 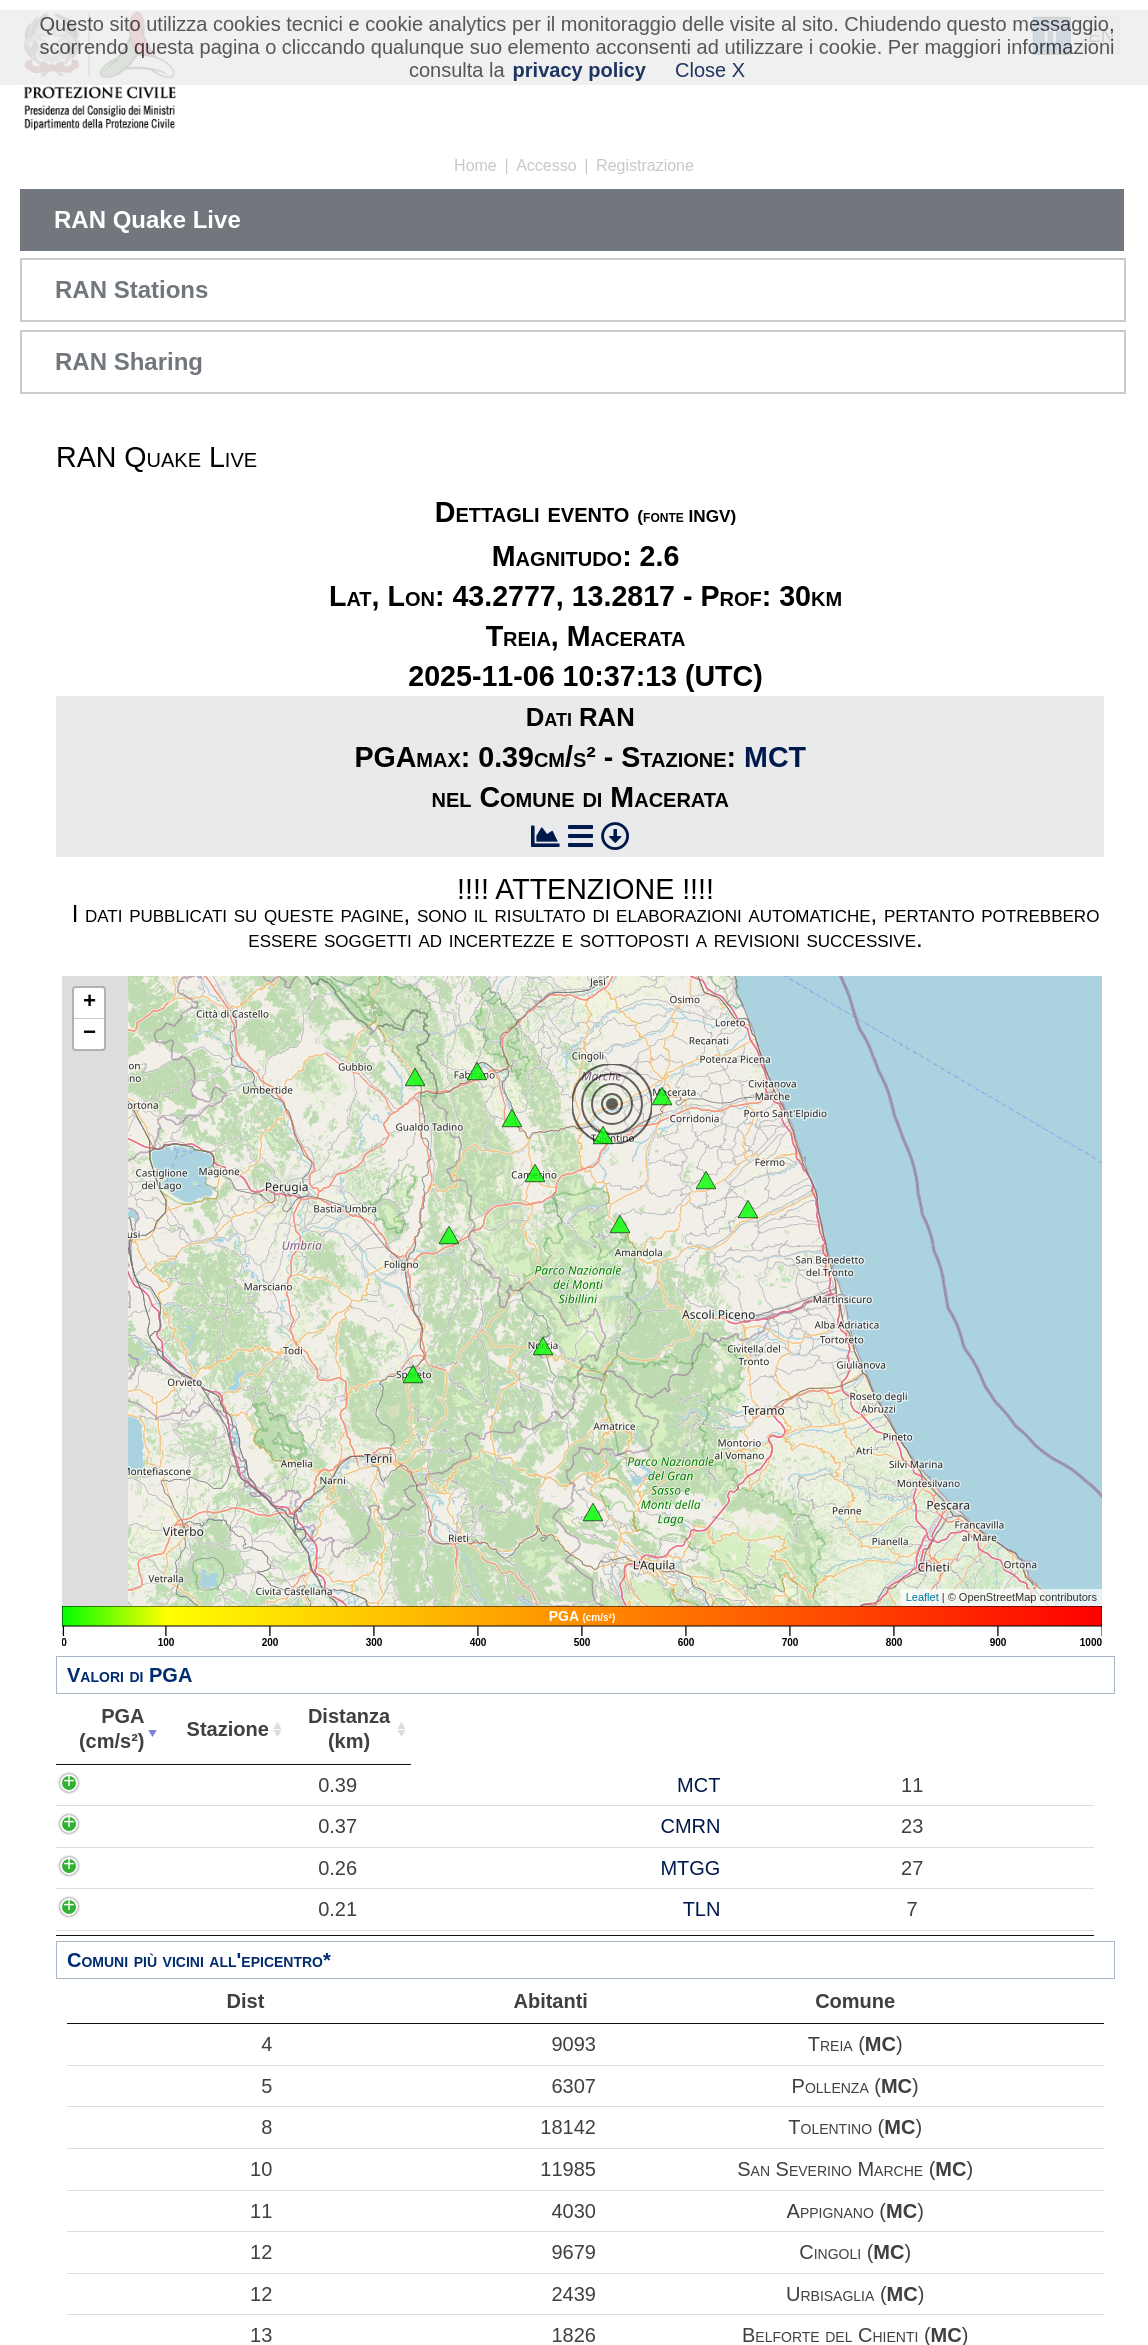 I want to click on Abitanti [Abitanti: attiva per ordinare la colonna in ordine crescente], so click(x=451, y=1729).